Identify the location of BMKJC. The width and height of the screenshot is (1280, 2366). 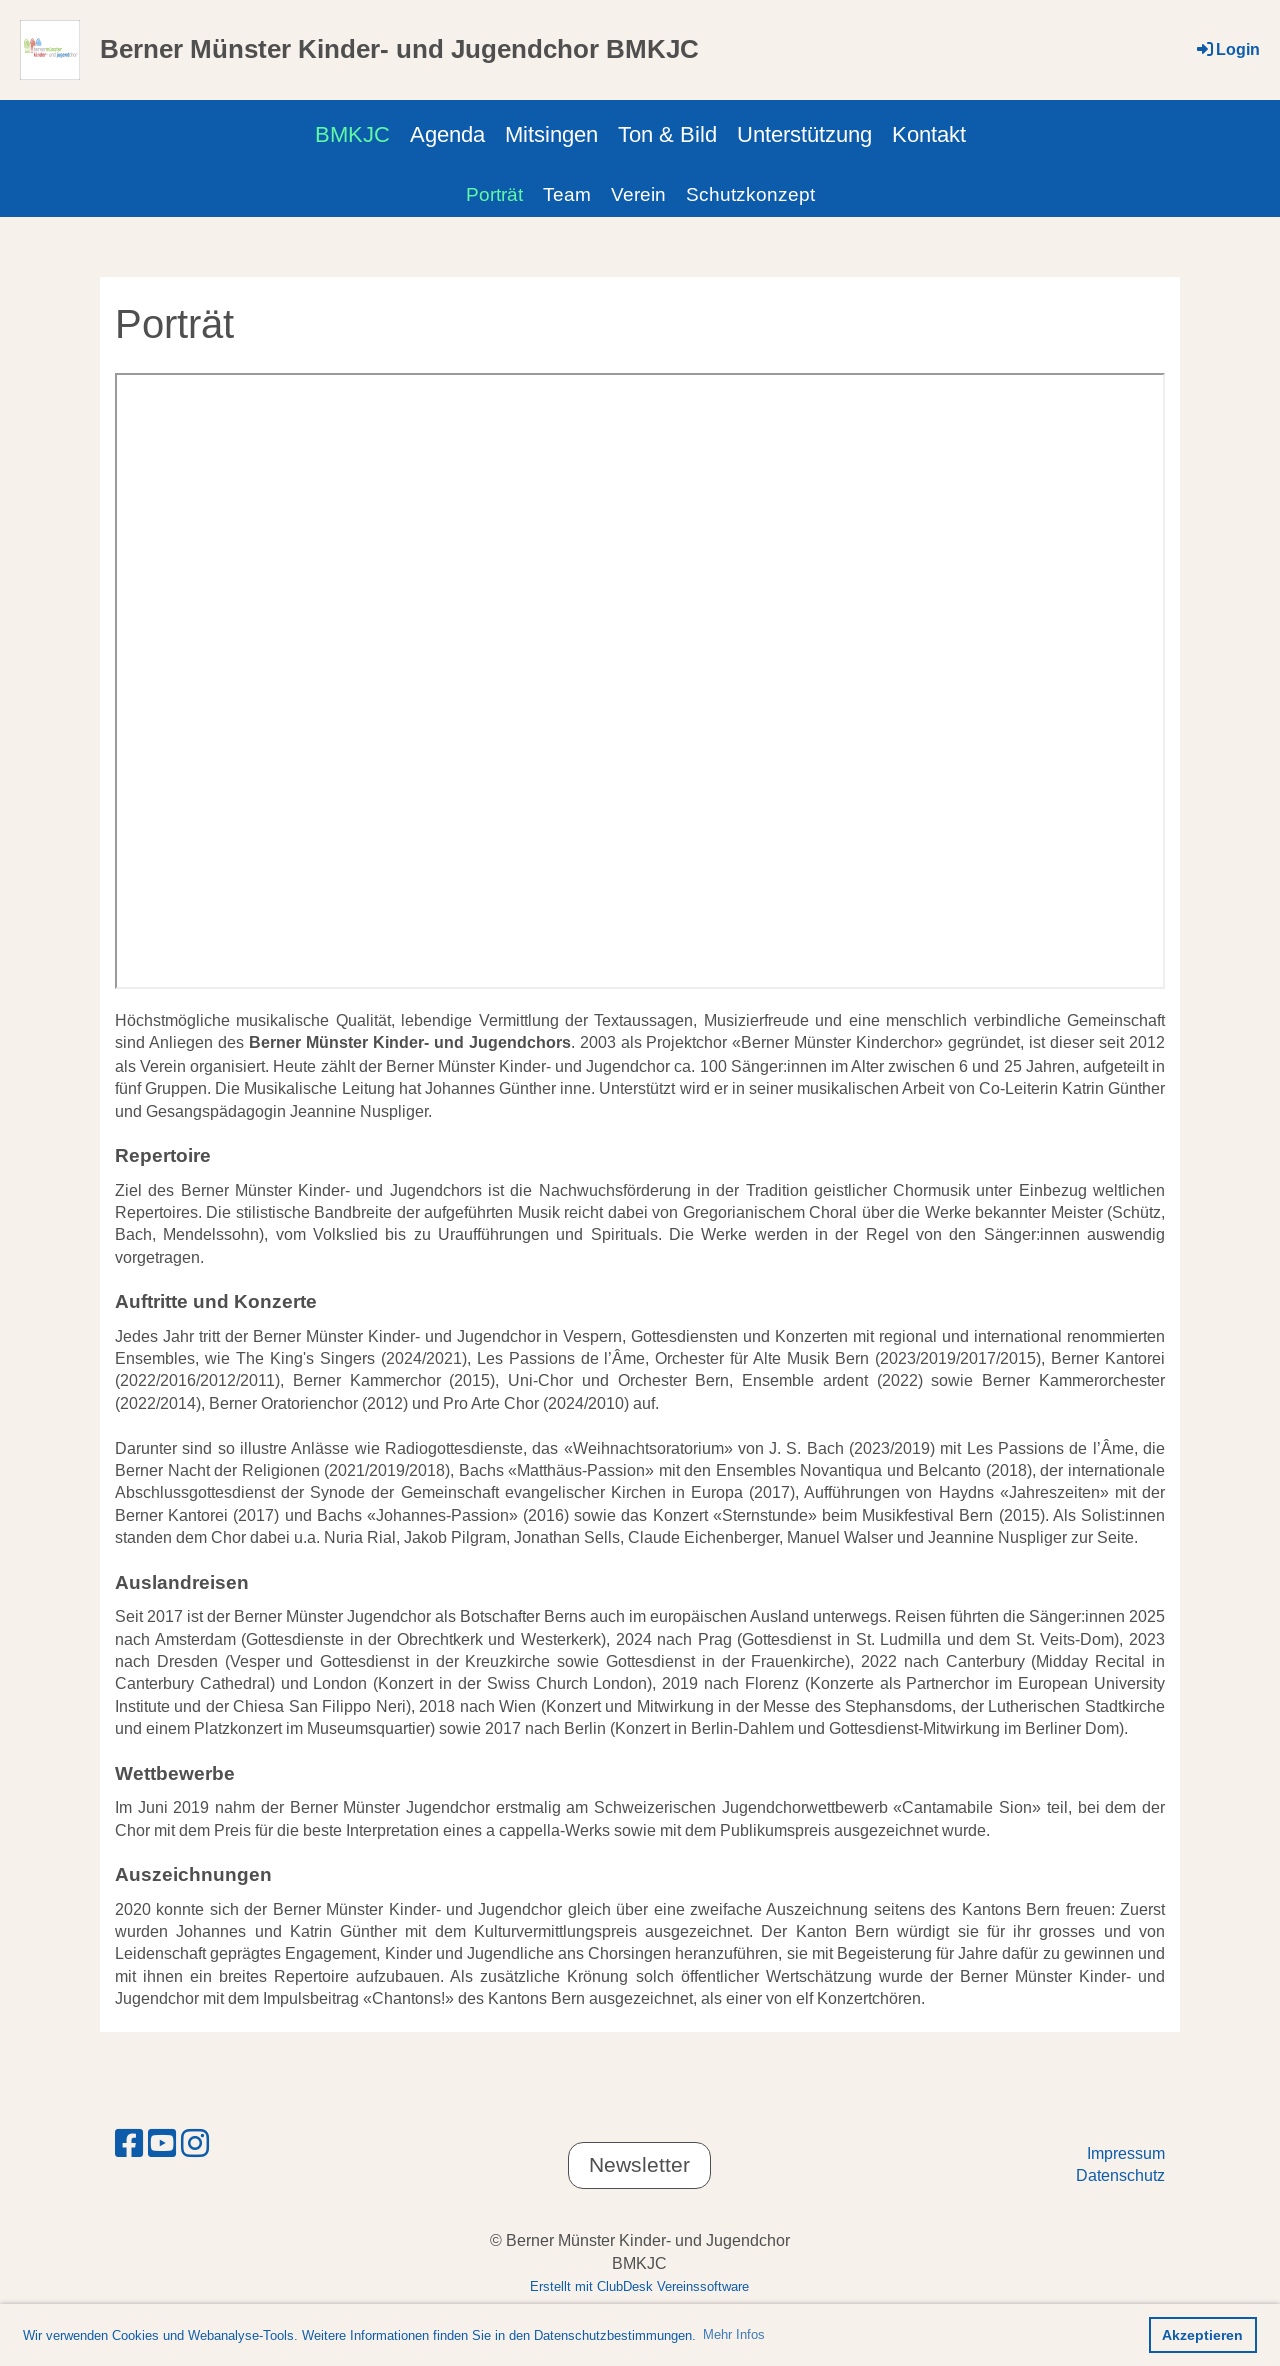
(352, 134).